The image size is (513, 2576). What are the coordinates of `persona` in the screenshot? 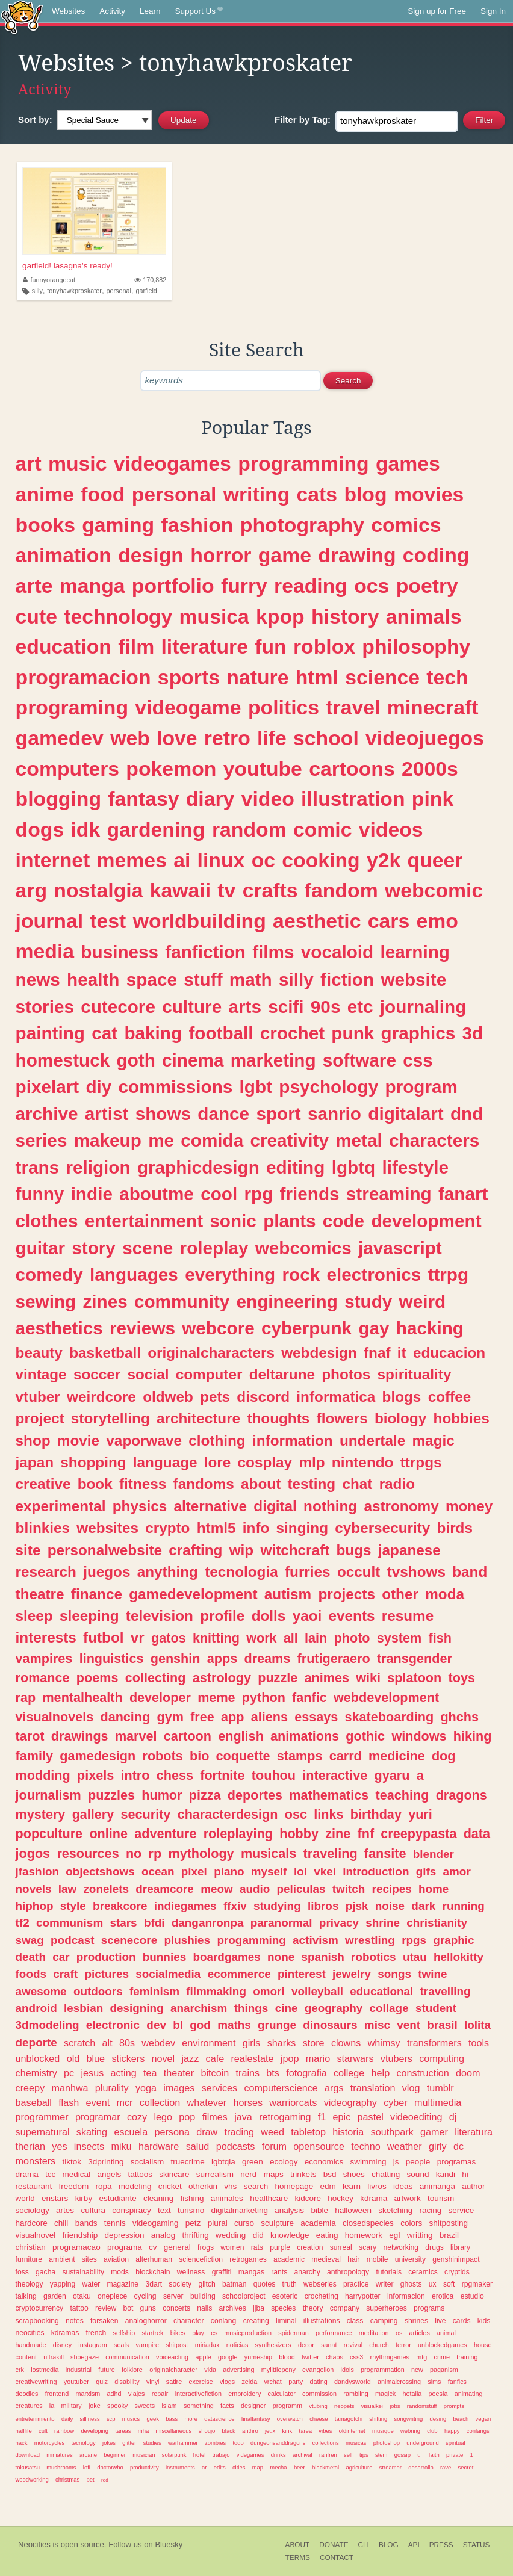 It's located at (172, 2131).